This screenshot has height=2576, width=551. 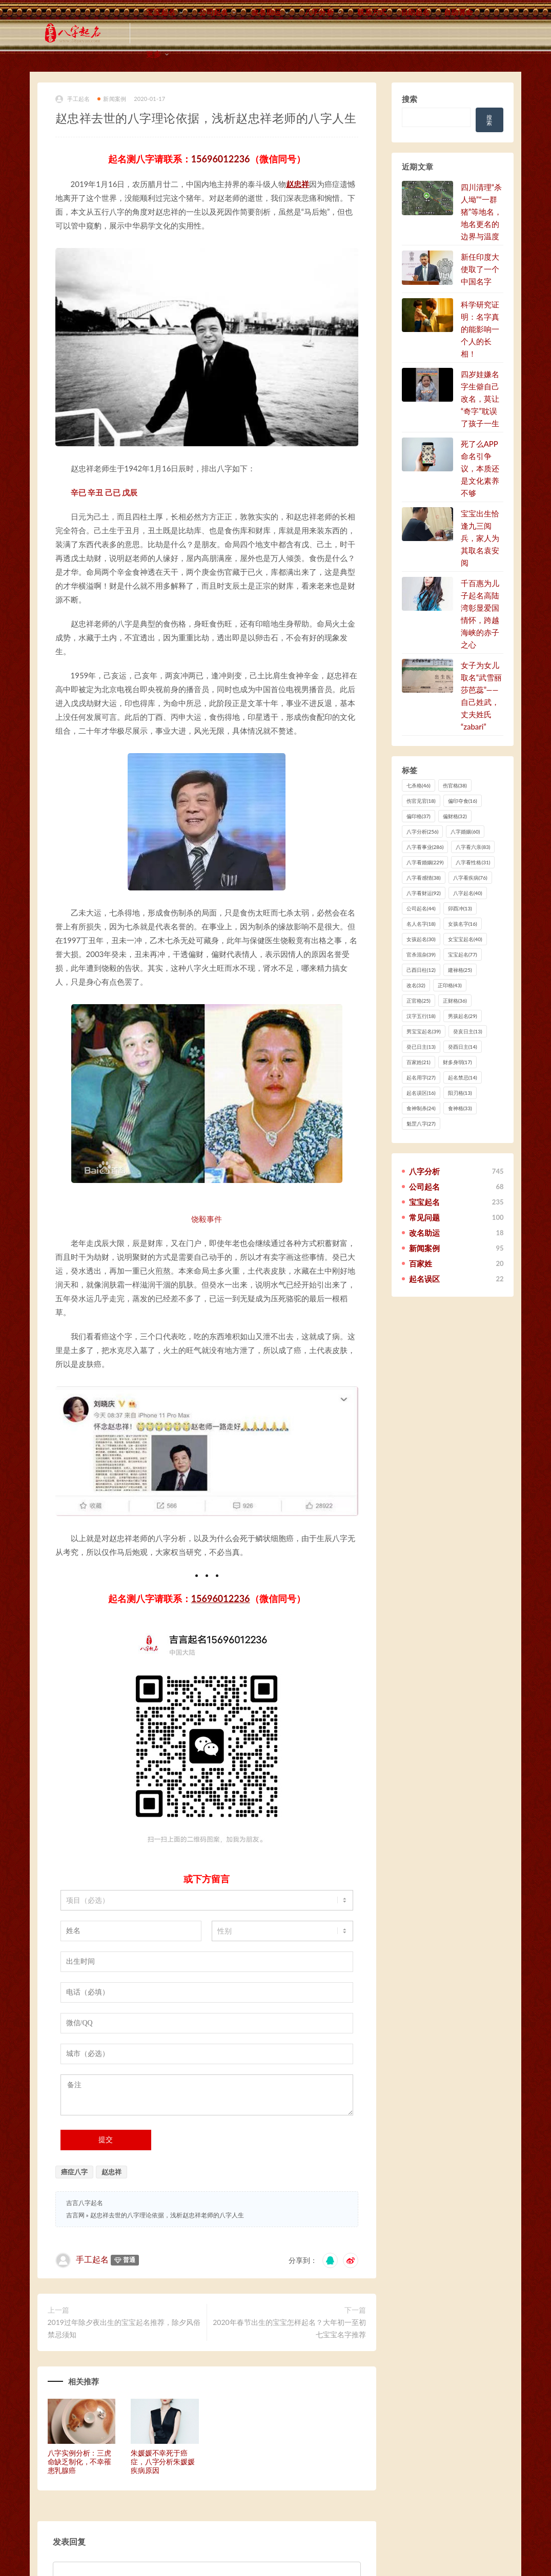 I want to click on 起名误区 [起名误区 (16 项)], so click(x=421, y=1093).